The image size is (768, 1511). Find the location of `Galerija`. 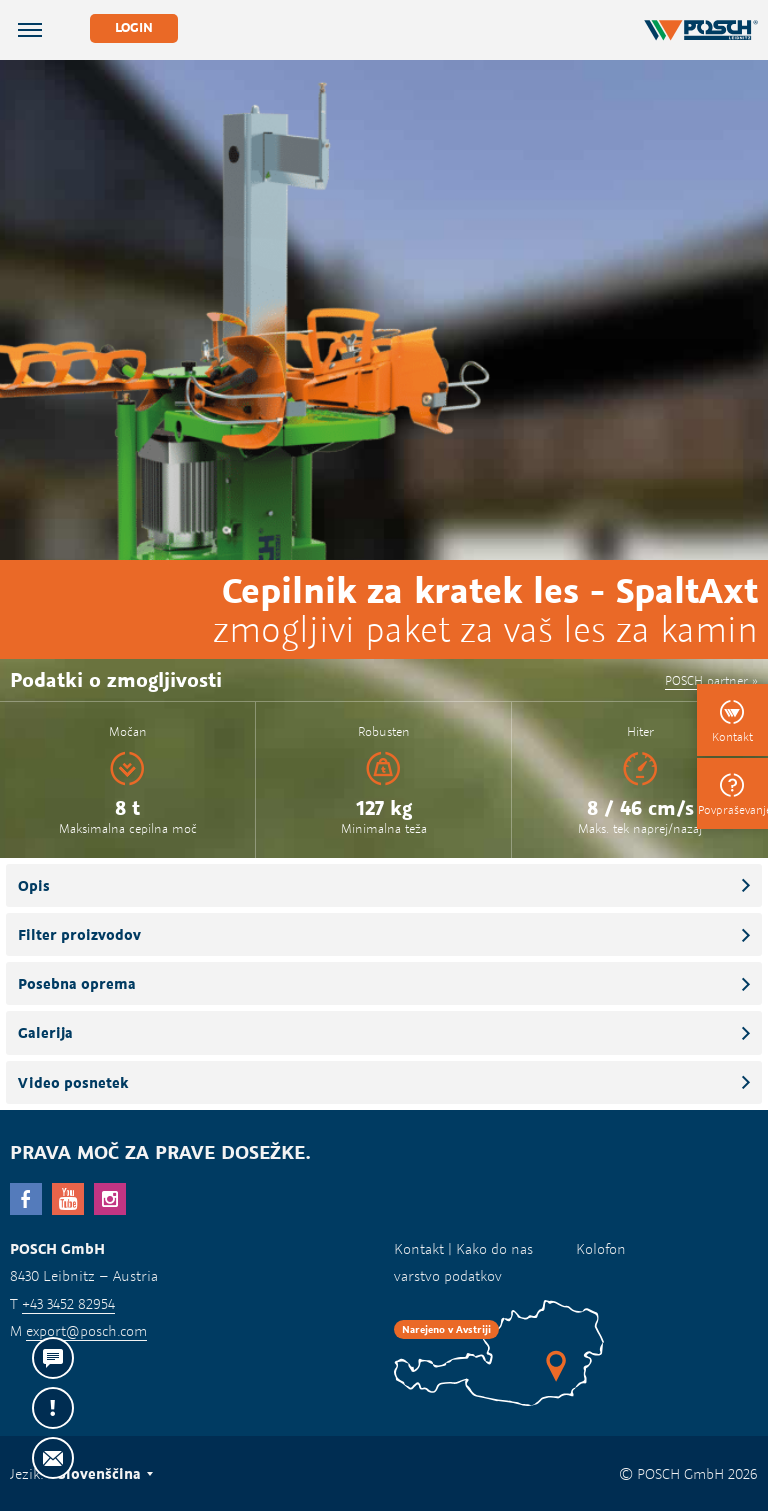

Galerija is located at coordinates (45, 1032).